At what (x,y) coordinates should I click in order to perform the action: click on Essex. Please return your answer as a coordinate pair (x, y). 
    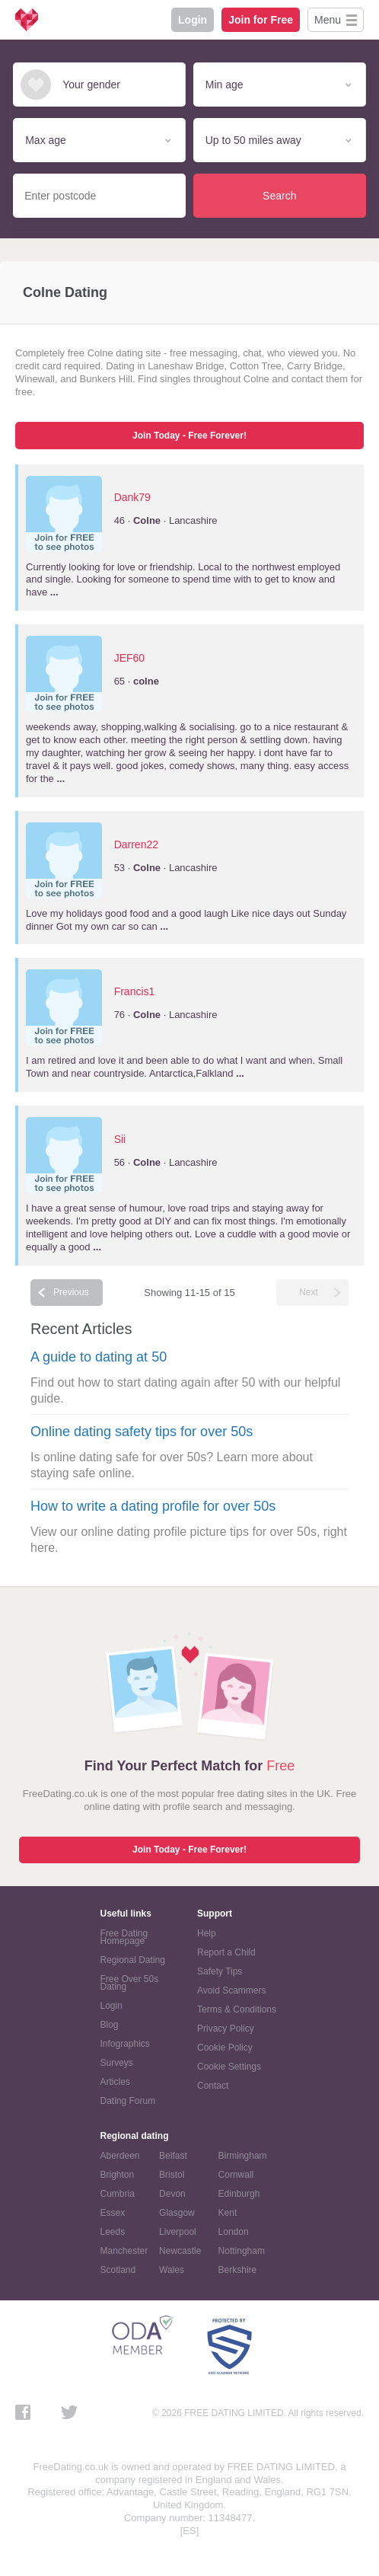
    Looking at the image, I should click on (113, 2212).